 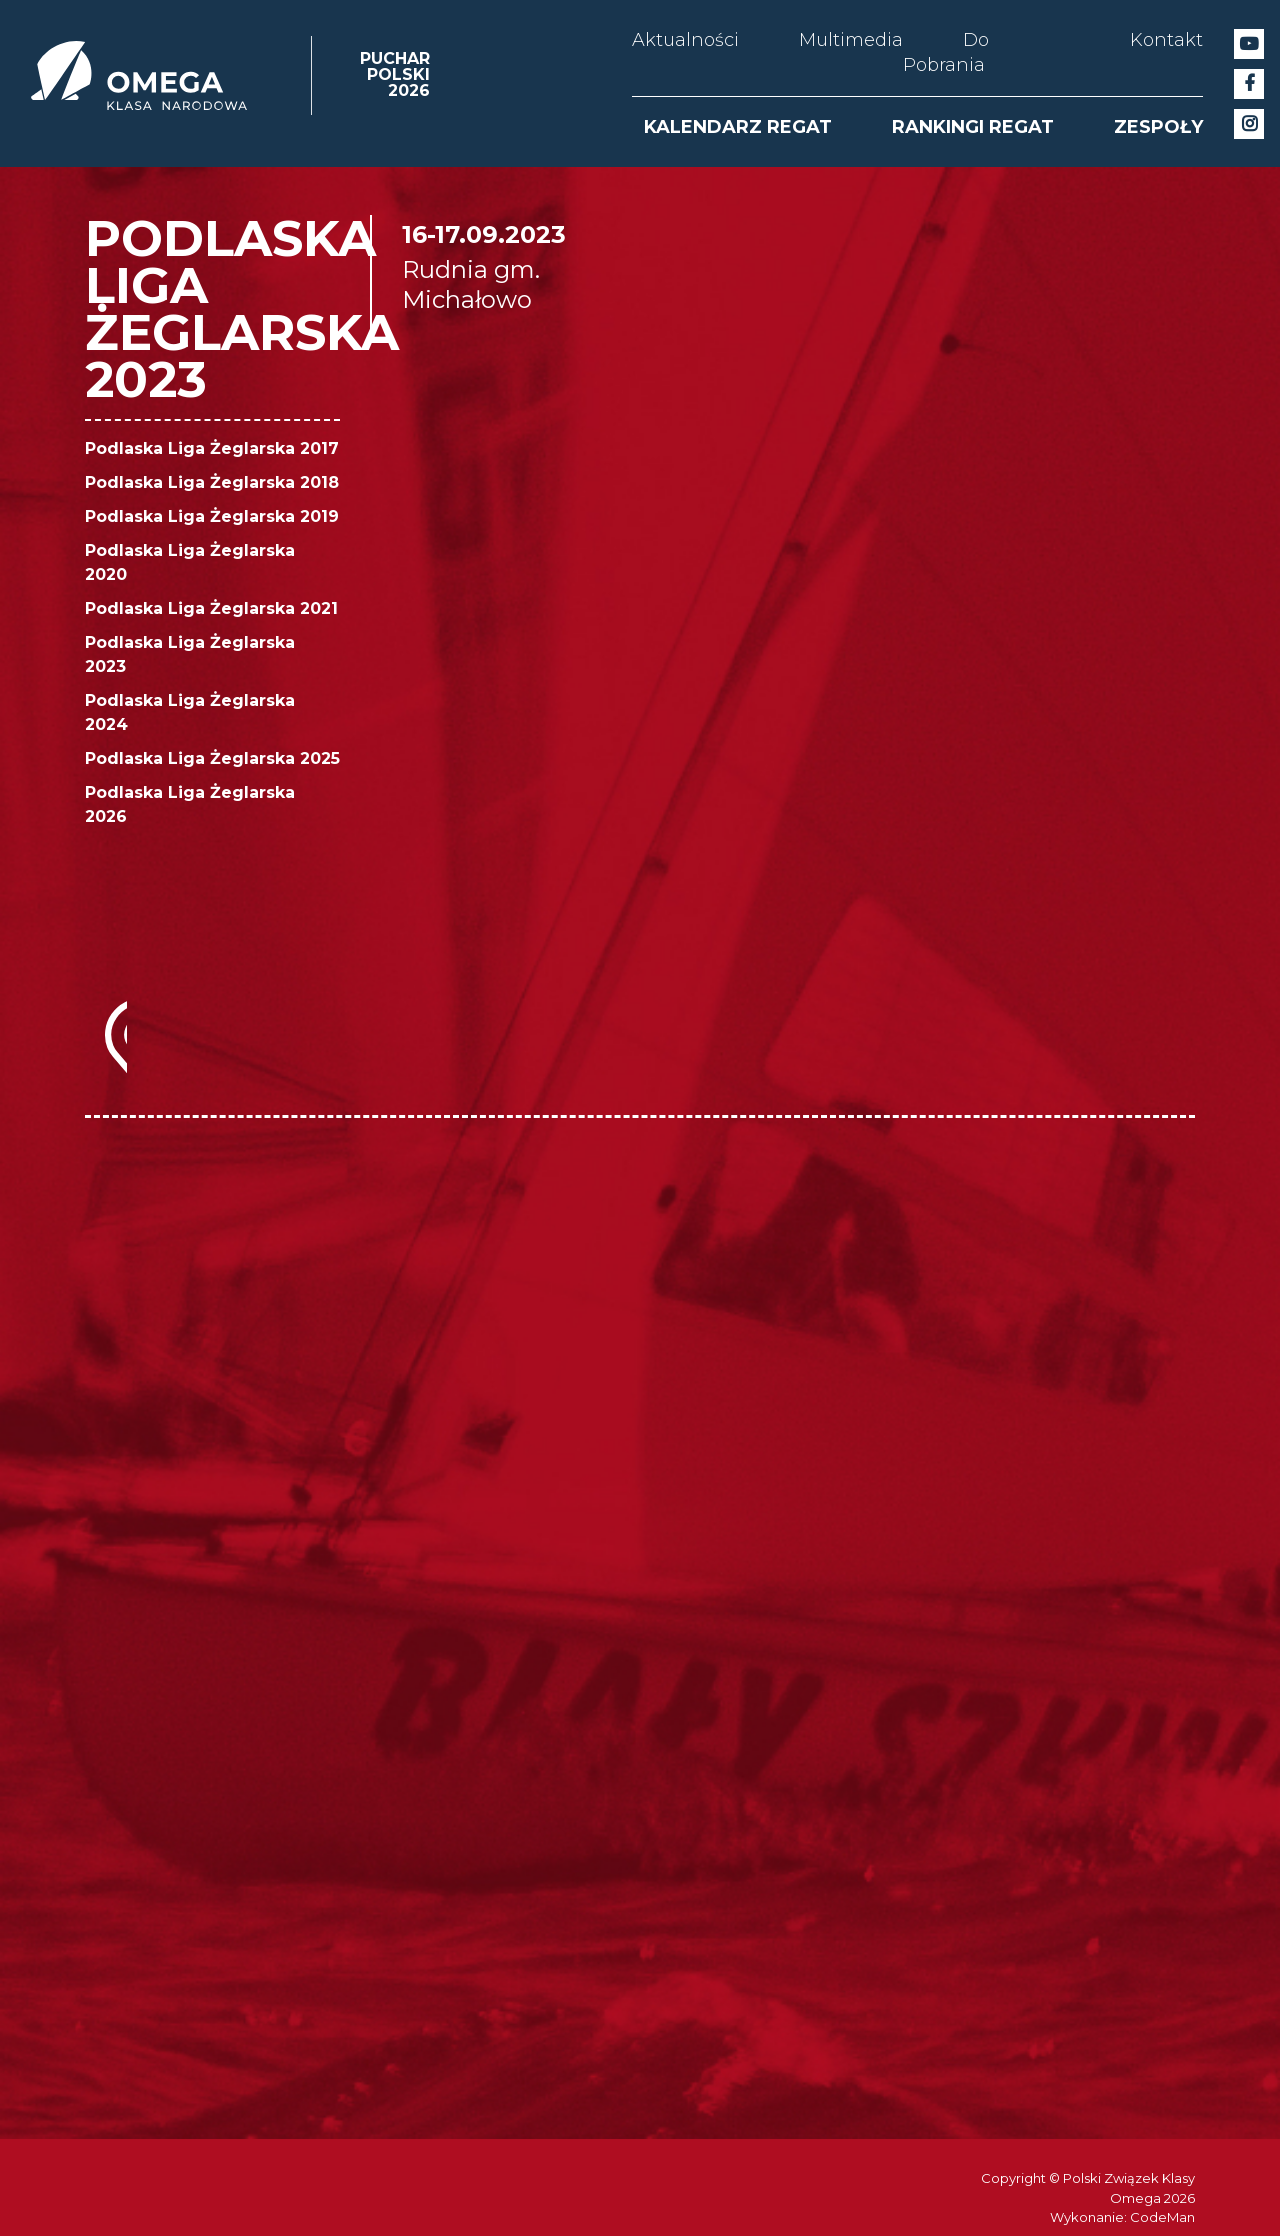 What do you see at coordinates (851, 40) in the screenshot?
I see `Multimedia` at bounding box center [851, 40].